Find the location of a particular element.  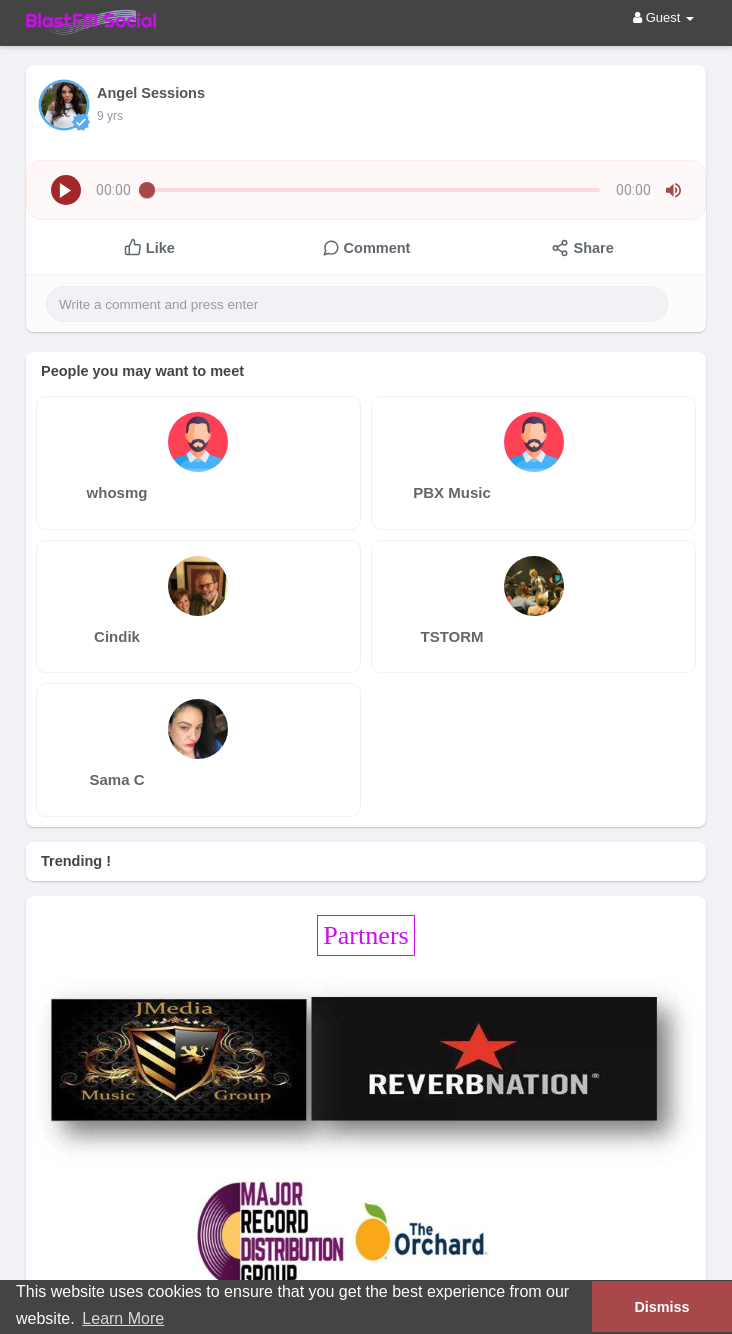

[button] is located at coordinates (66, 190).